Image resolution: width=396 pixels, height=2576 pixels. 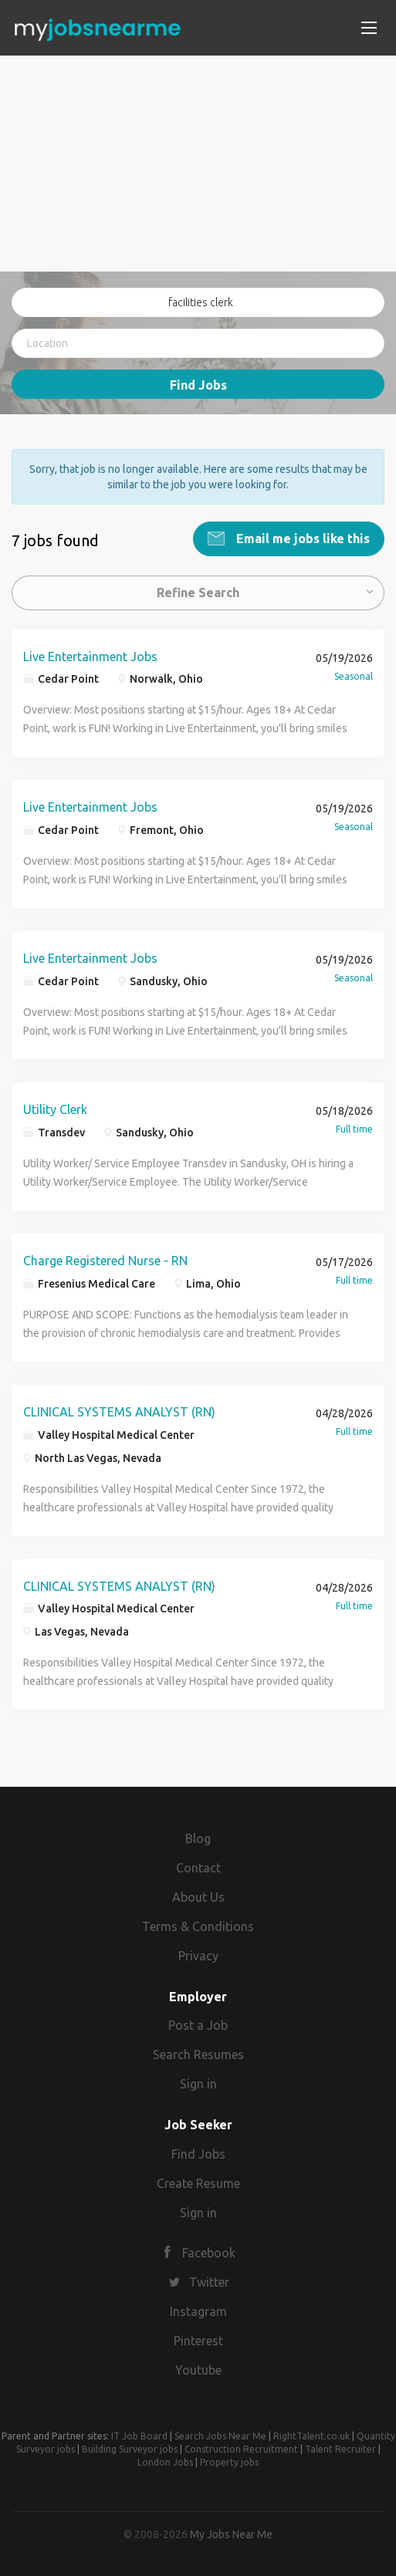 I want to click on Post a Job, so click(x=198, y=2024).